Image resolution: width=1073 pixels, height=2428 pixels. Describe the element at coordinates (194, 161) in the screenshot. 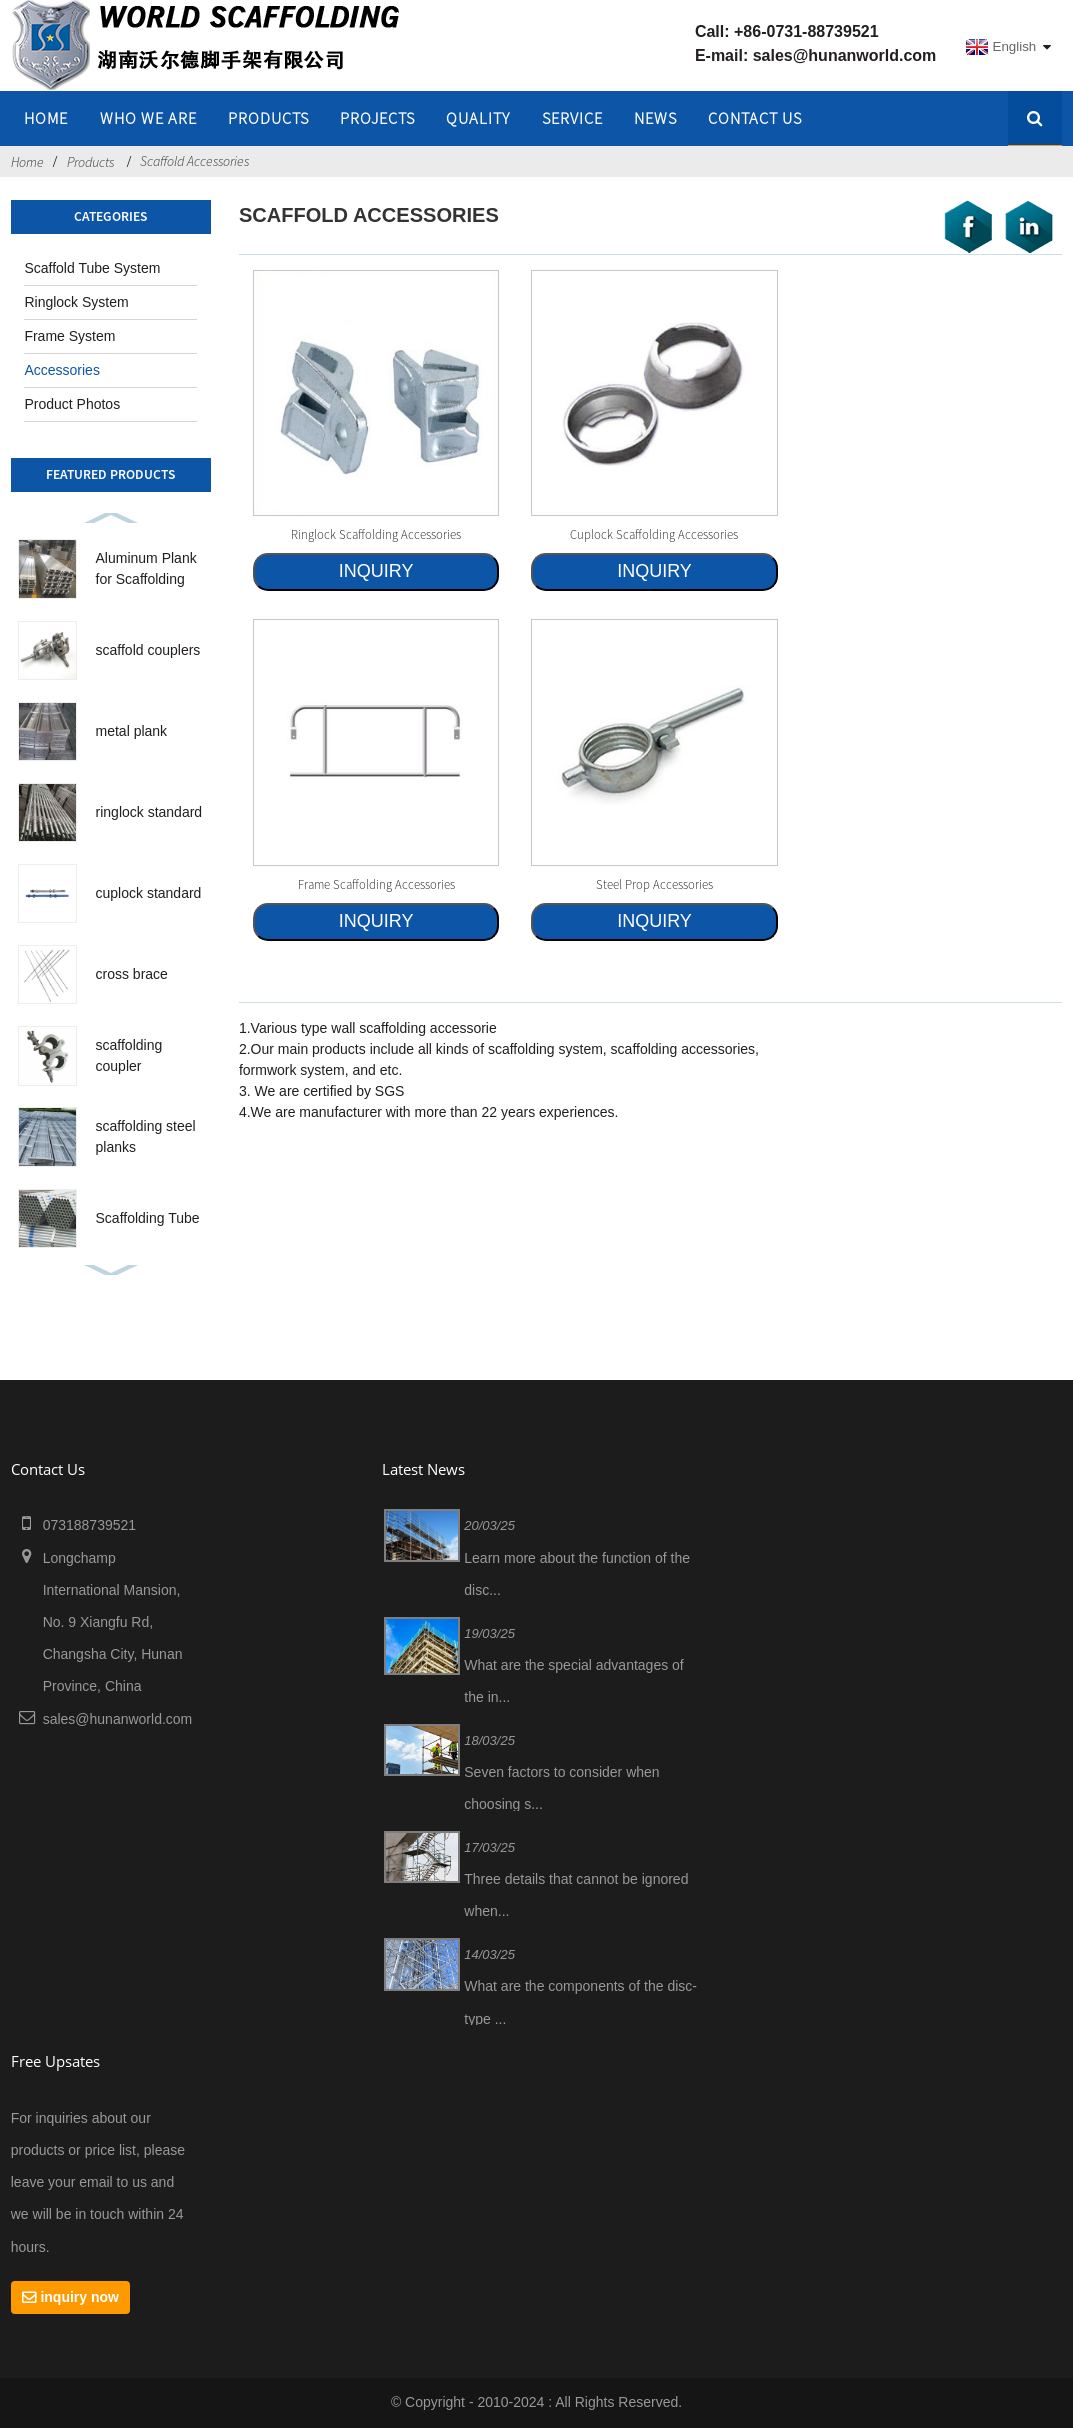

I see `Scaffold Accessories` at that location.